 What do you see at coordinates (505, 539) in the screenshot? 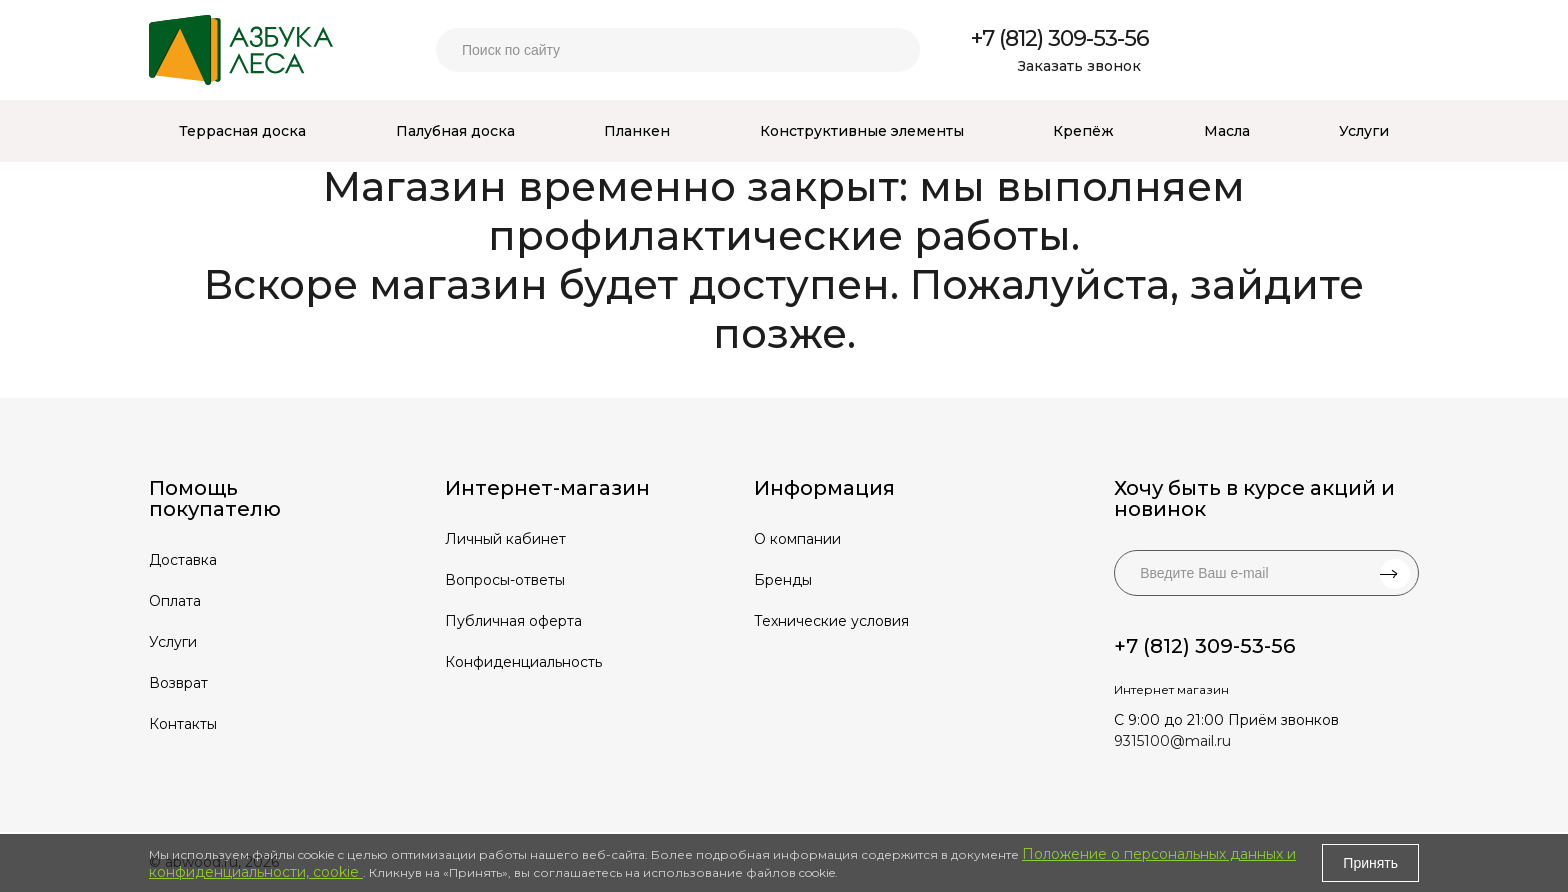
I see `Личный кабинет` at bounding box center [505, 539].